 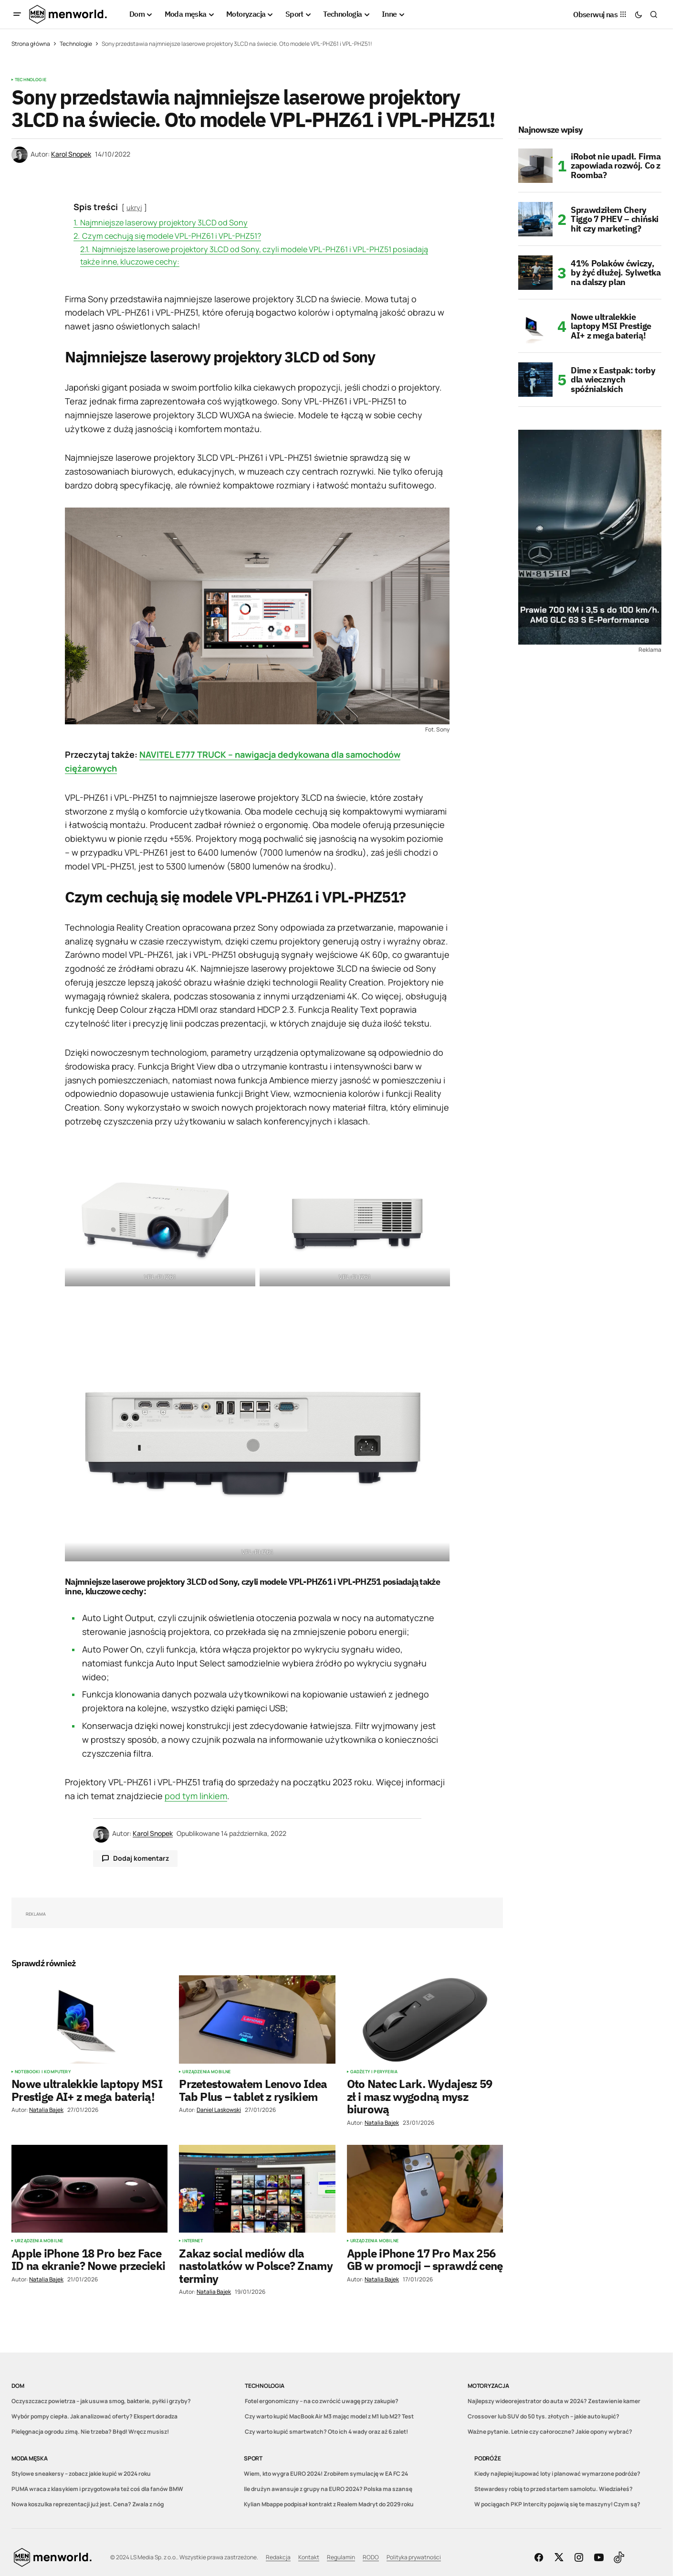 I want to click on Polityka prywatności, so click(x=414, y=2557).